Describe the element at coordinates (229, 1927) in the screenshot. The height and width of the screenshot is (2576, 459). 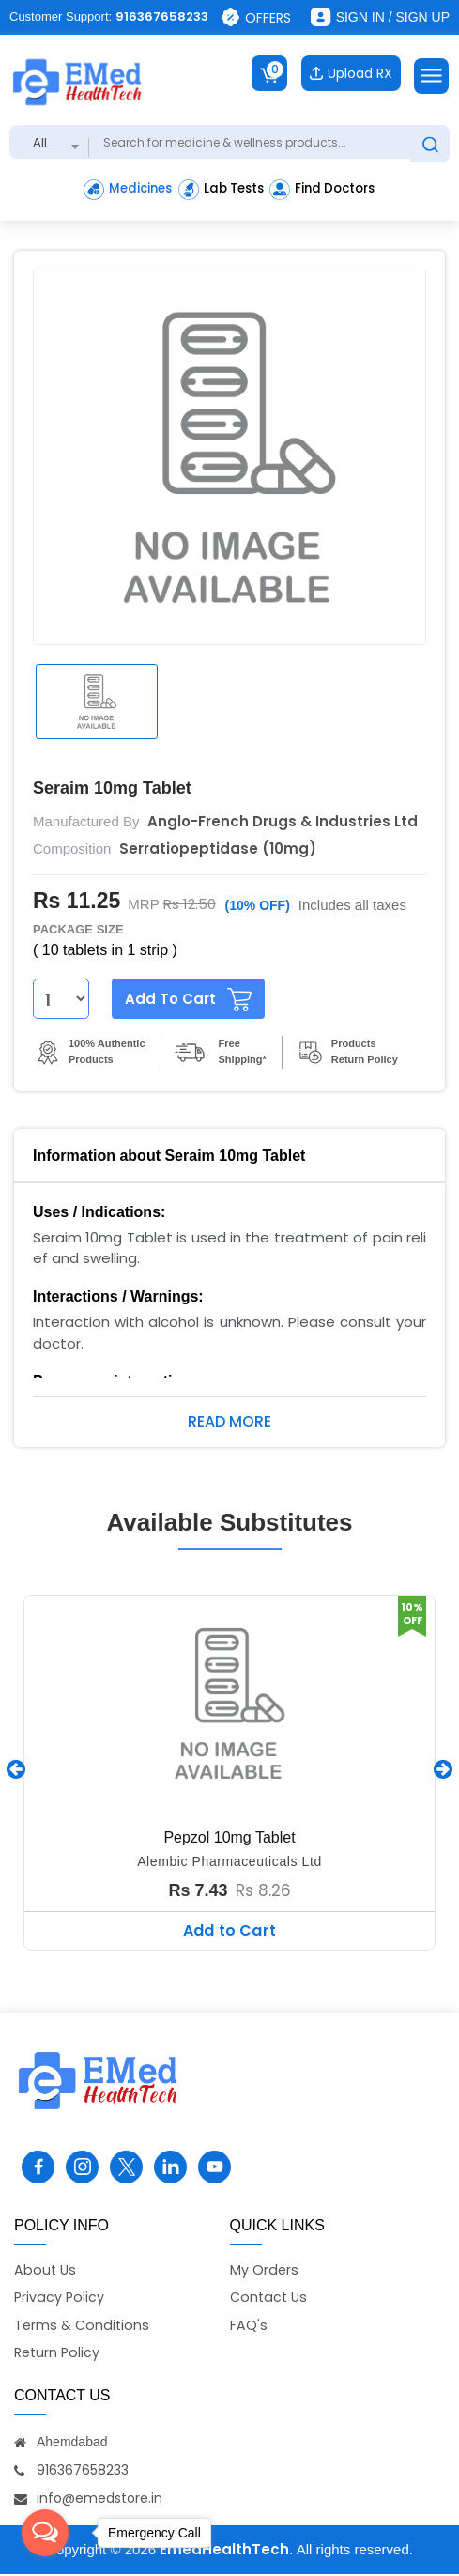
I see `Add to Cart` at that location.